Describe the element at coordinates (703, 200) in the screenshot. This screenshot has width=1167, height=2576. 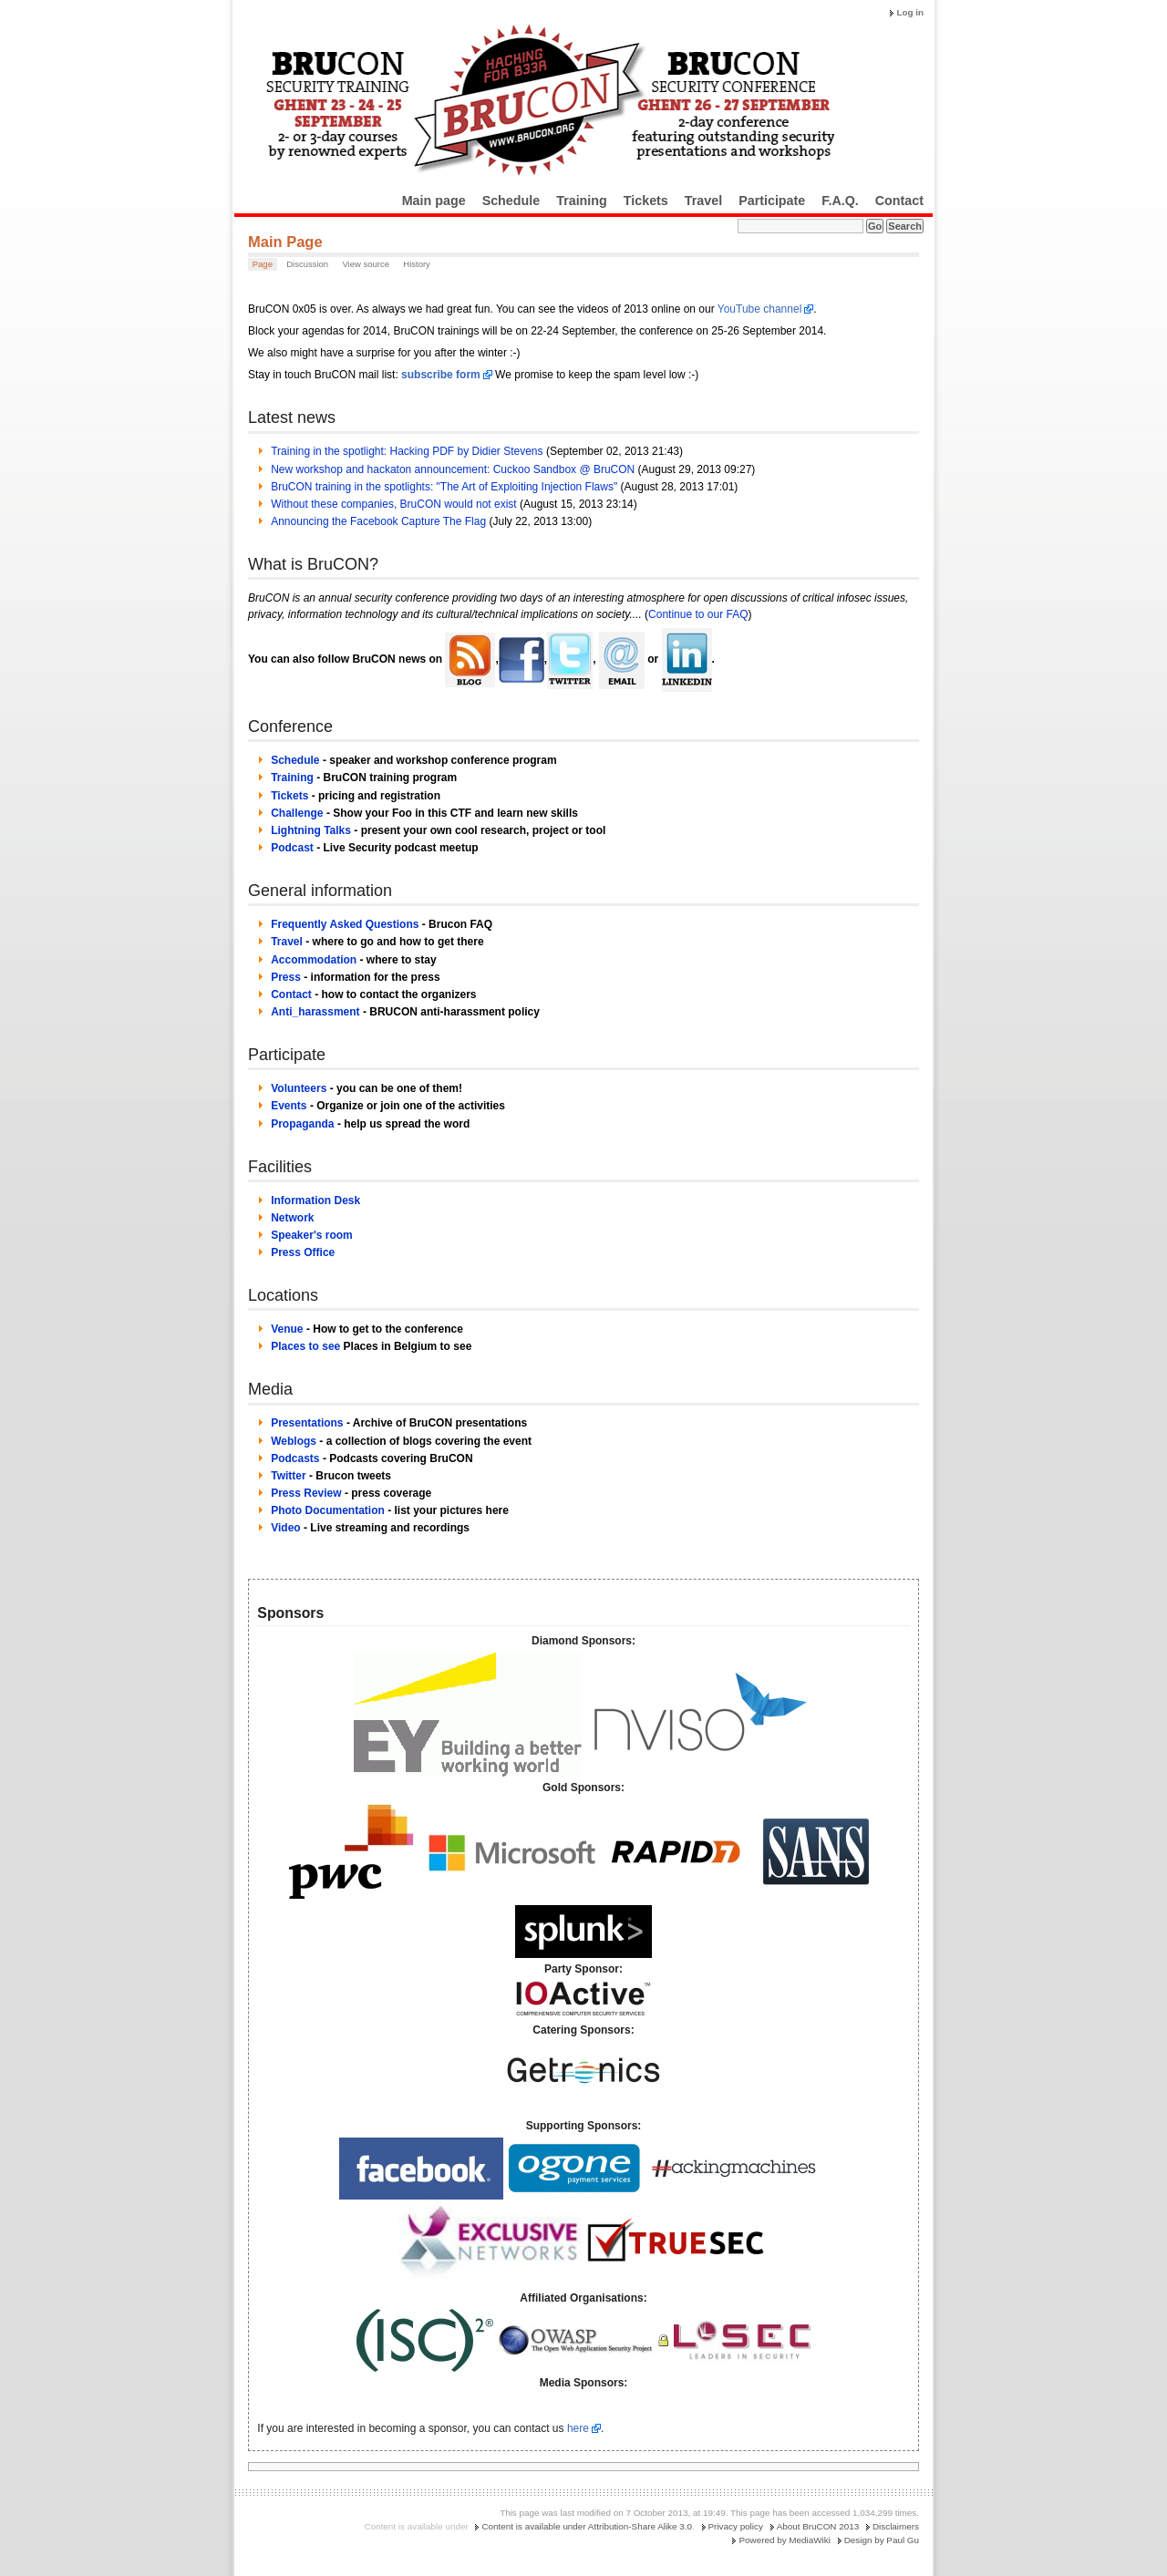
I see `Travel` at that location.